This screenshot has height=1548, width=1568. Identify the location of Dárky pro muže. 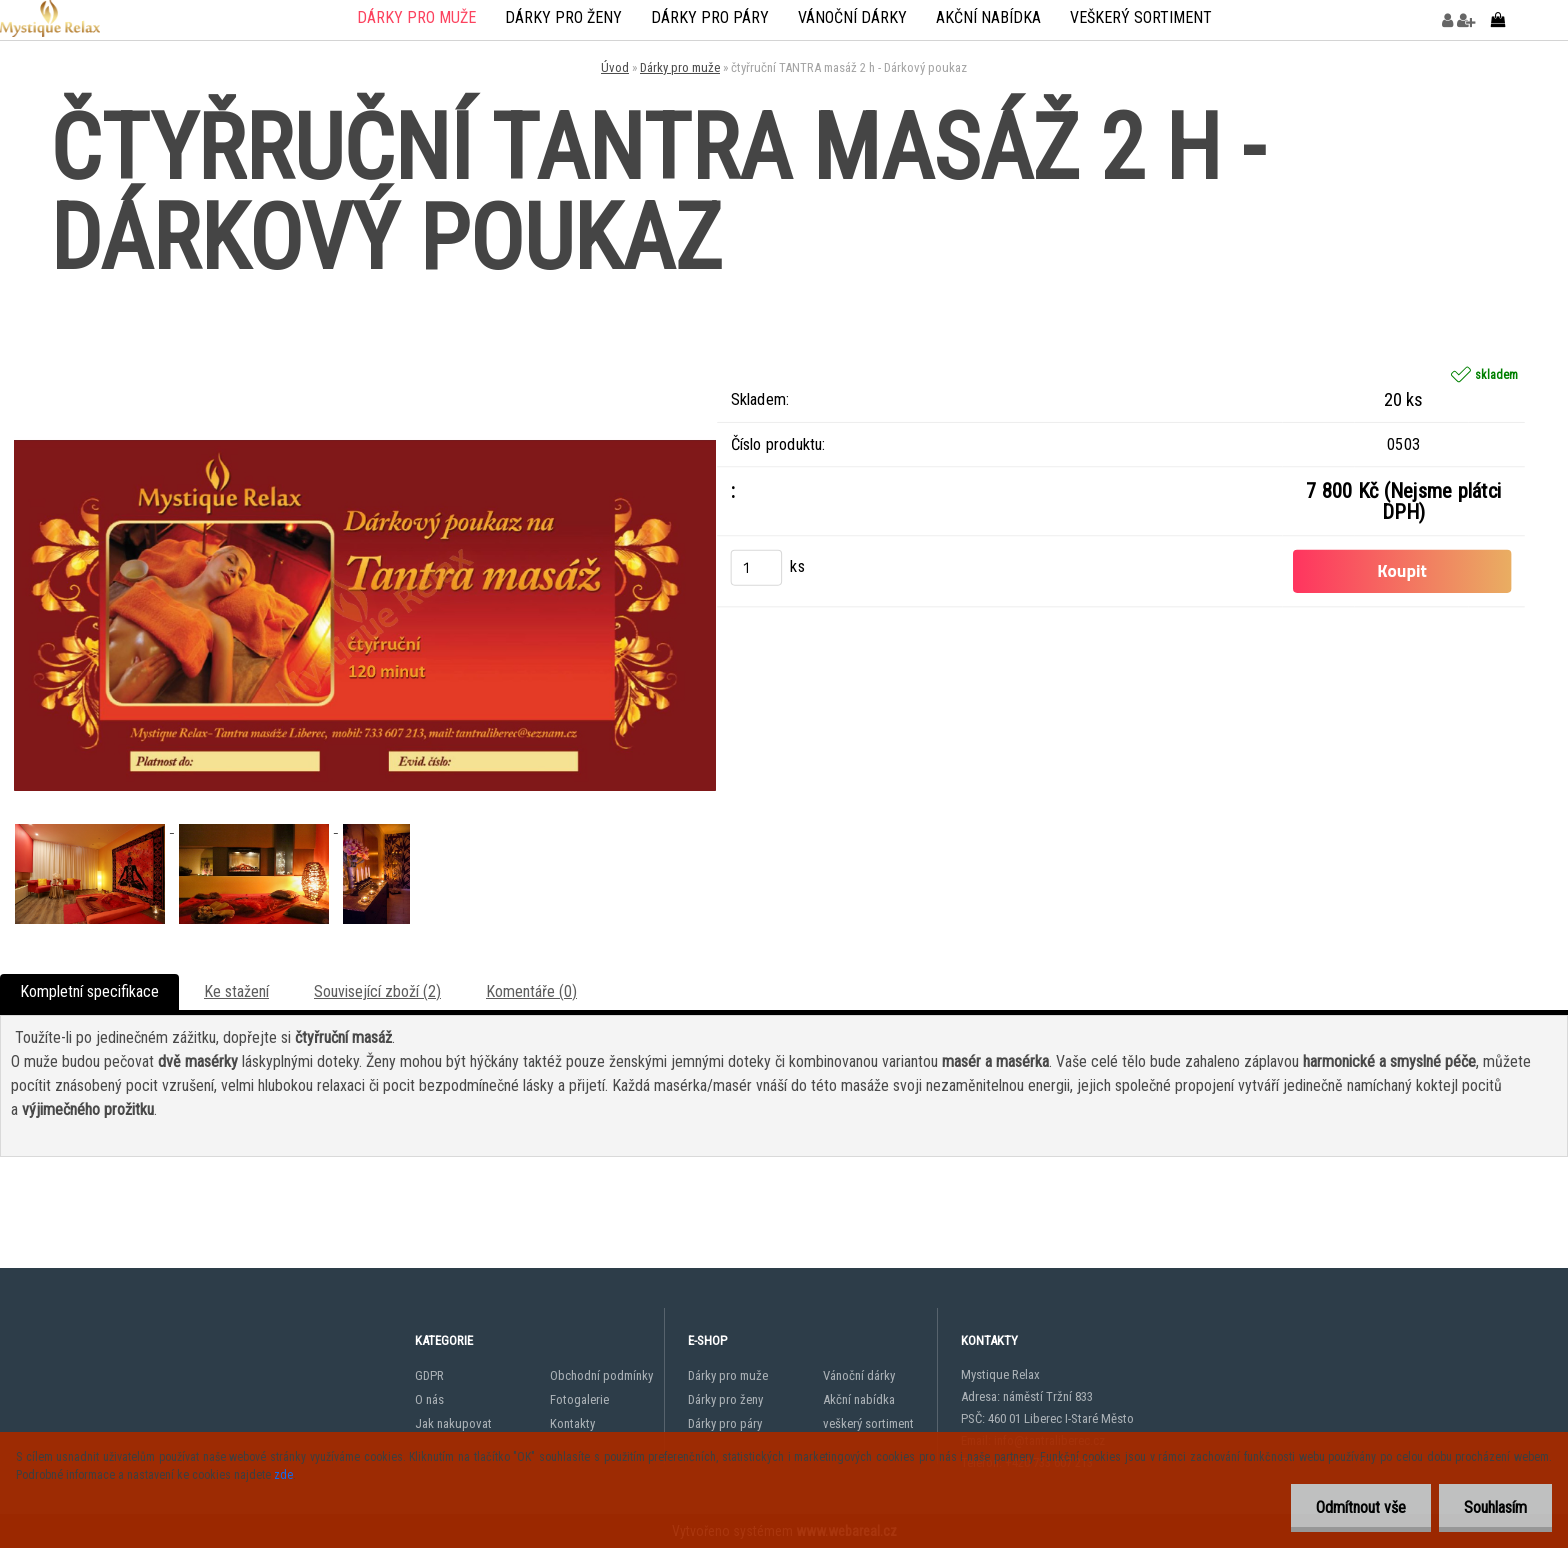
(416, 17).